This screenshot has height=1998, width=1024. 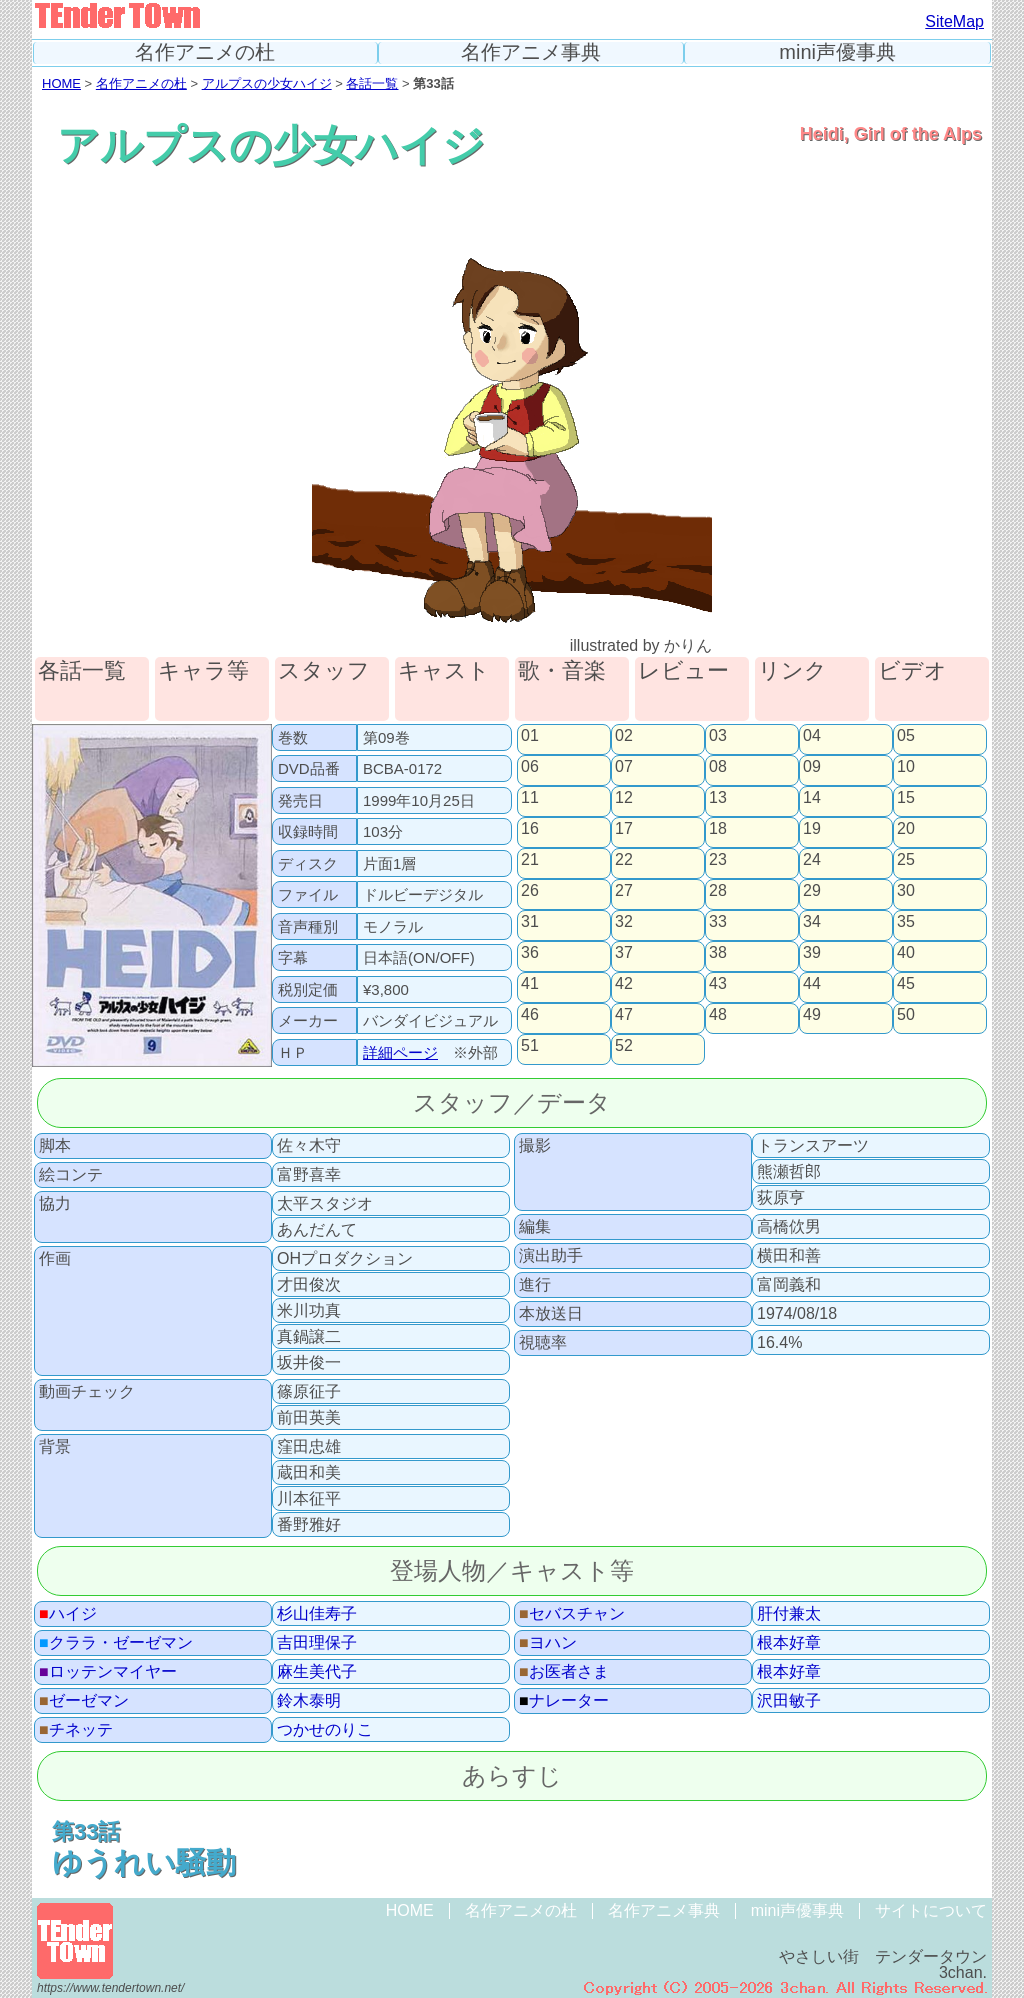 What do you see at coordinates (624, 984) in the screenshot?
I see `42` at bounding box center [624, 984].